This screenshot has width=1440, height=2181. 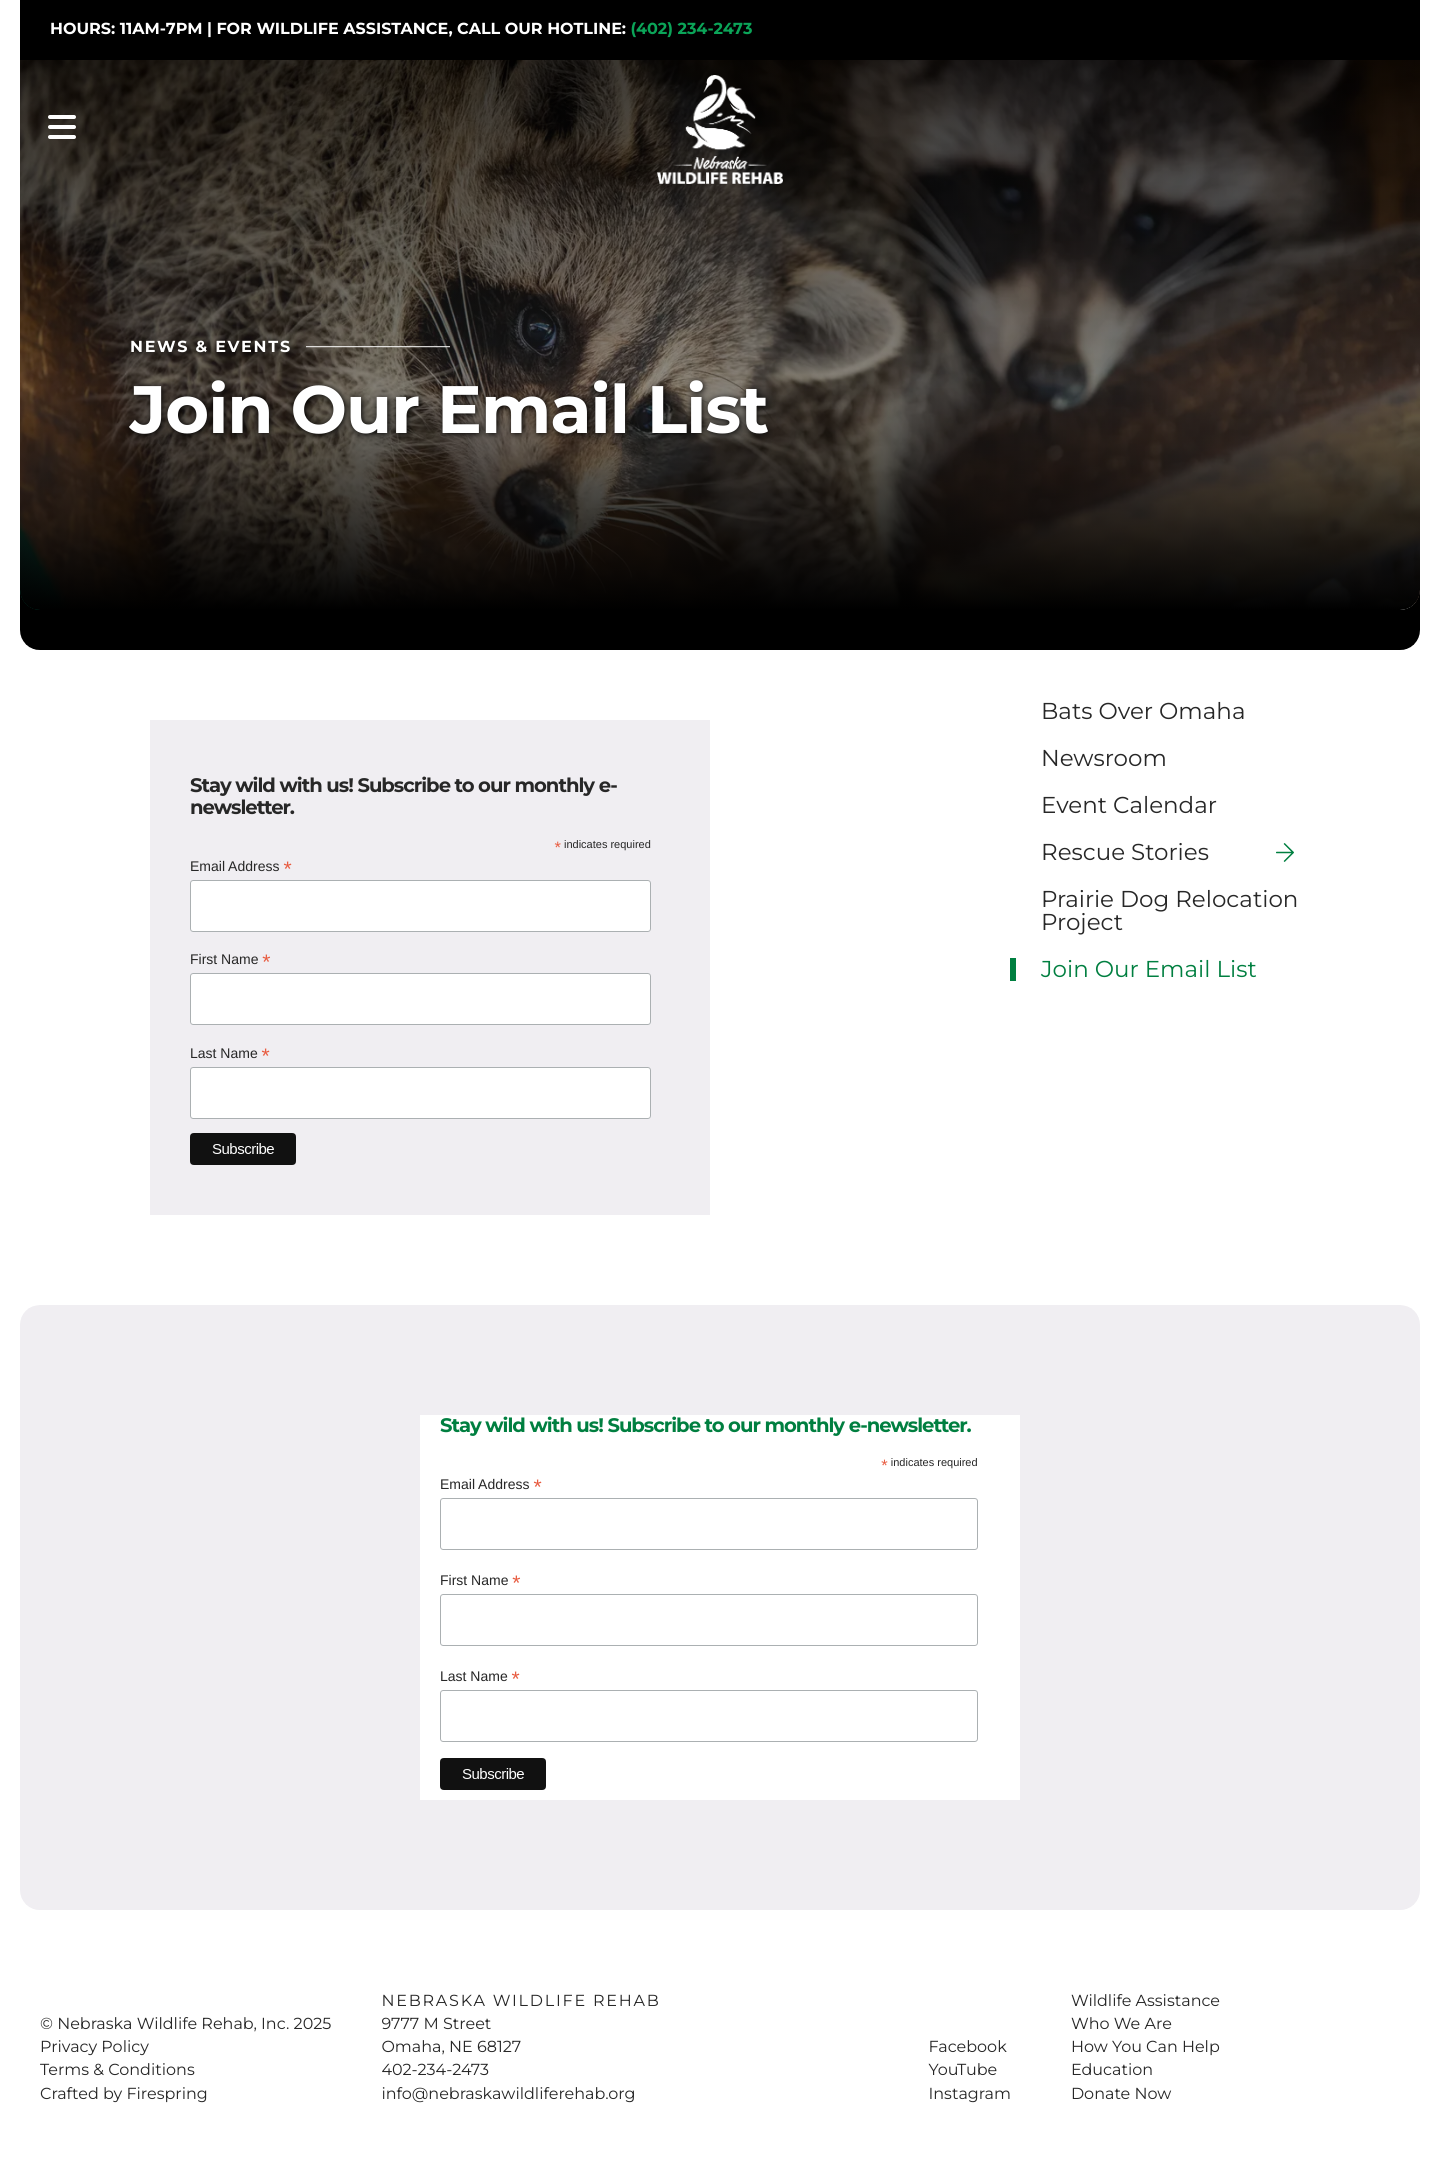 What do you see at coordinates (967, 2042) in the screenshot?
I see `Facebook` at bounding box center [967, 2042].